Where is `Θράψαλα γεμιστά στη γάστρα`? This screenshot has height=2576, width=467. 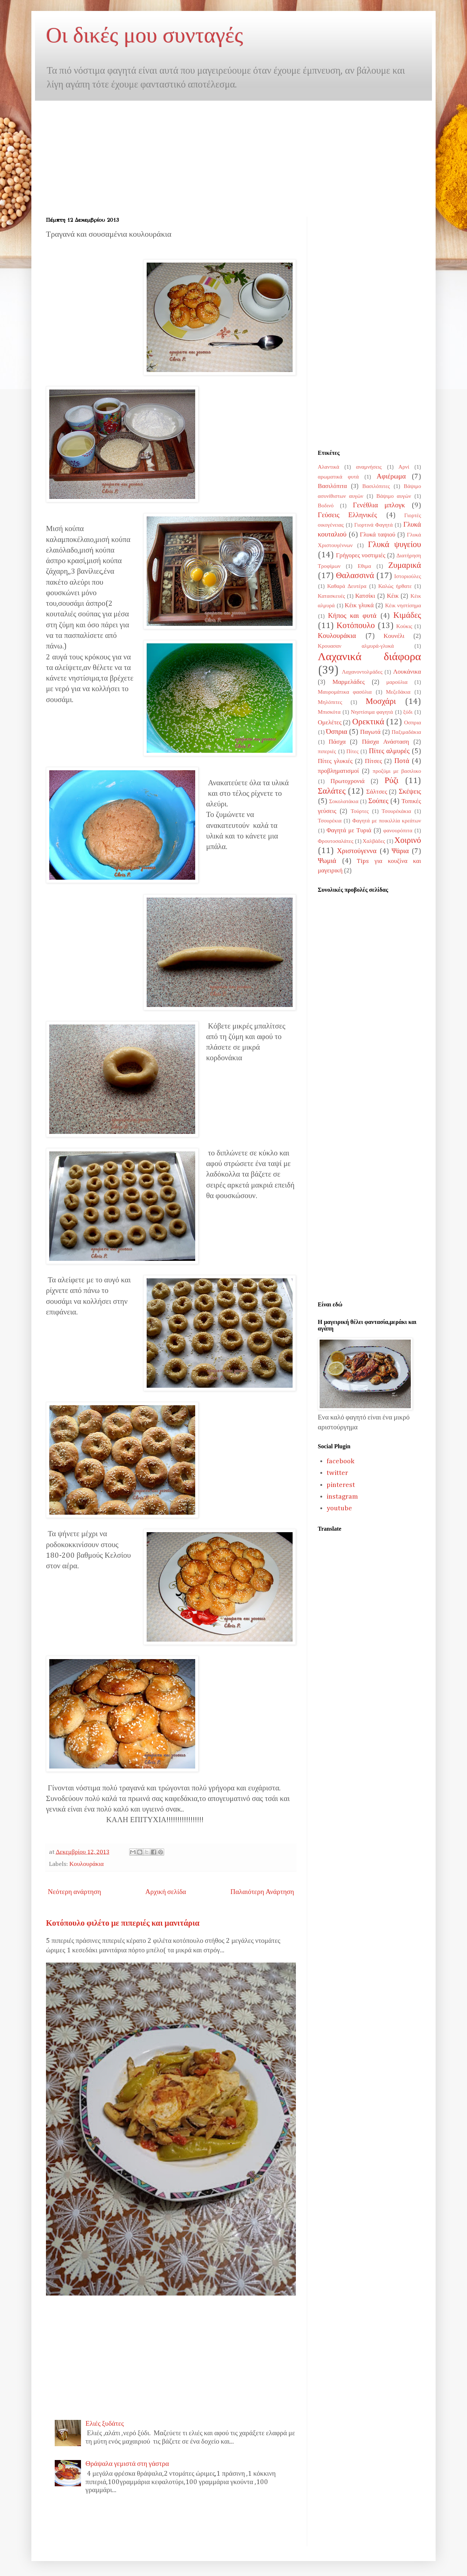
Θράψαλα γεμιστά στη γάστρα is located at coordinates (127, 2463).